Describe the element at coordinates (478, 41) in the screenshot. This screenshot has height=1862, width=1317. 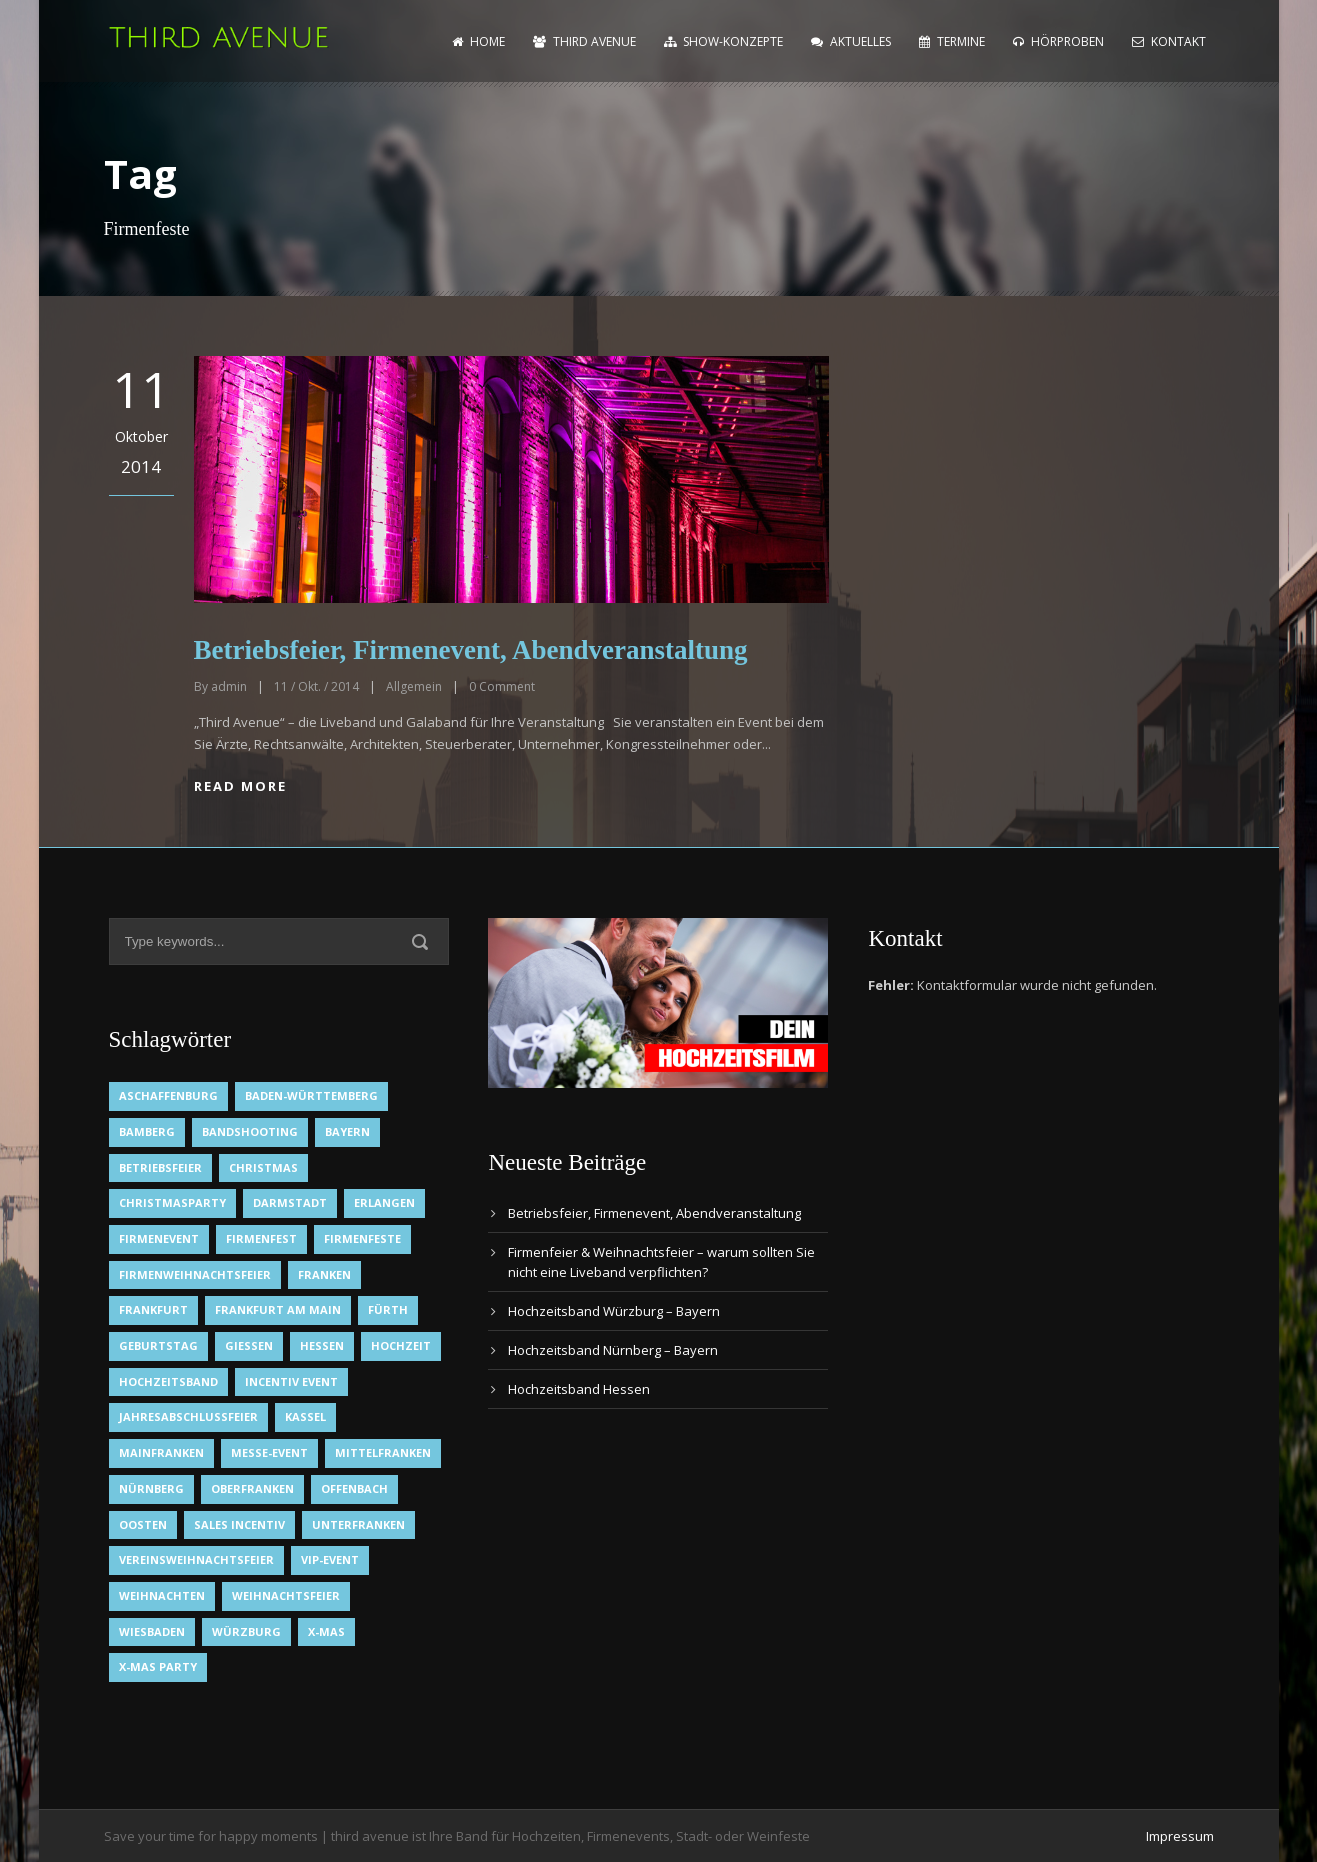
I see `home` at that location.